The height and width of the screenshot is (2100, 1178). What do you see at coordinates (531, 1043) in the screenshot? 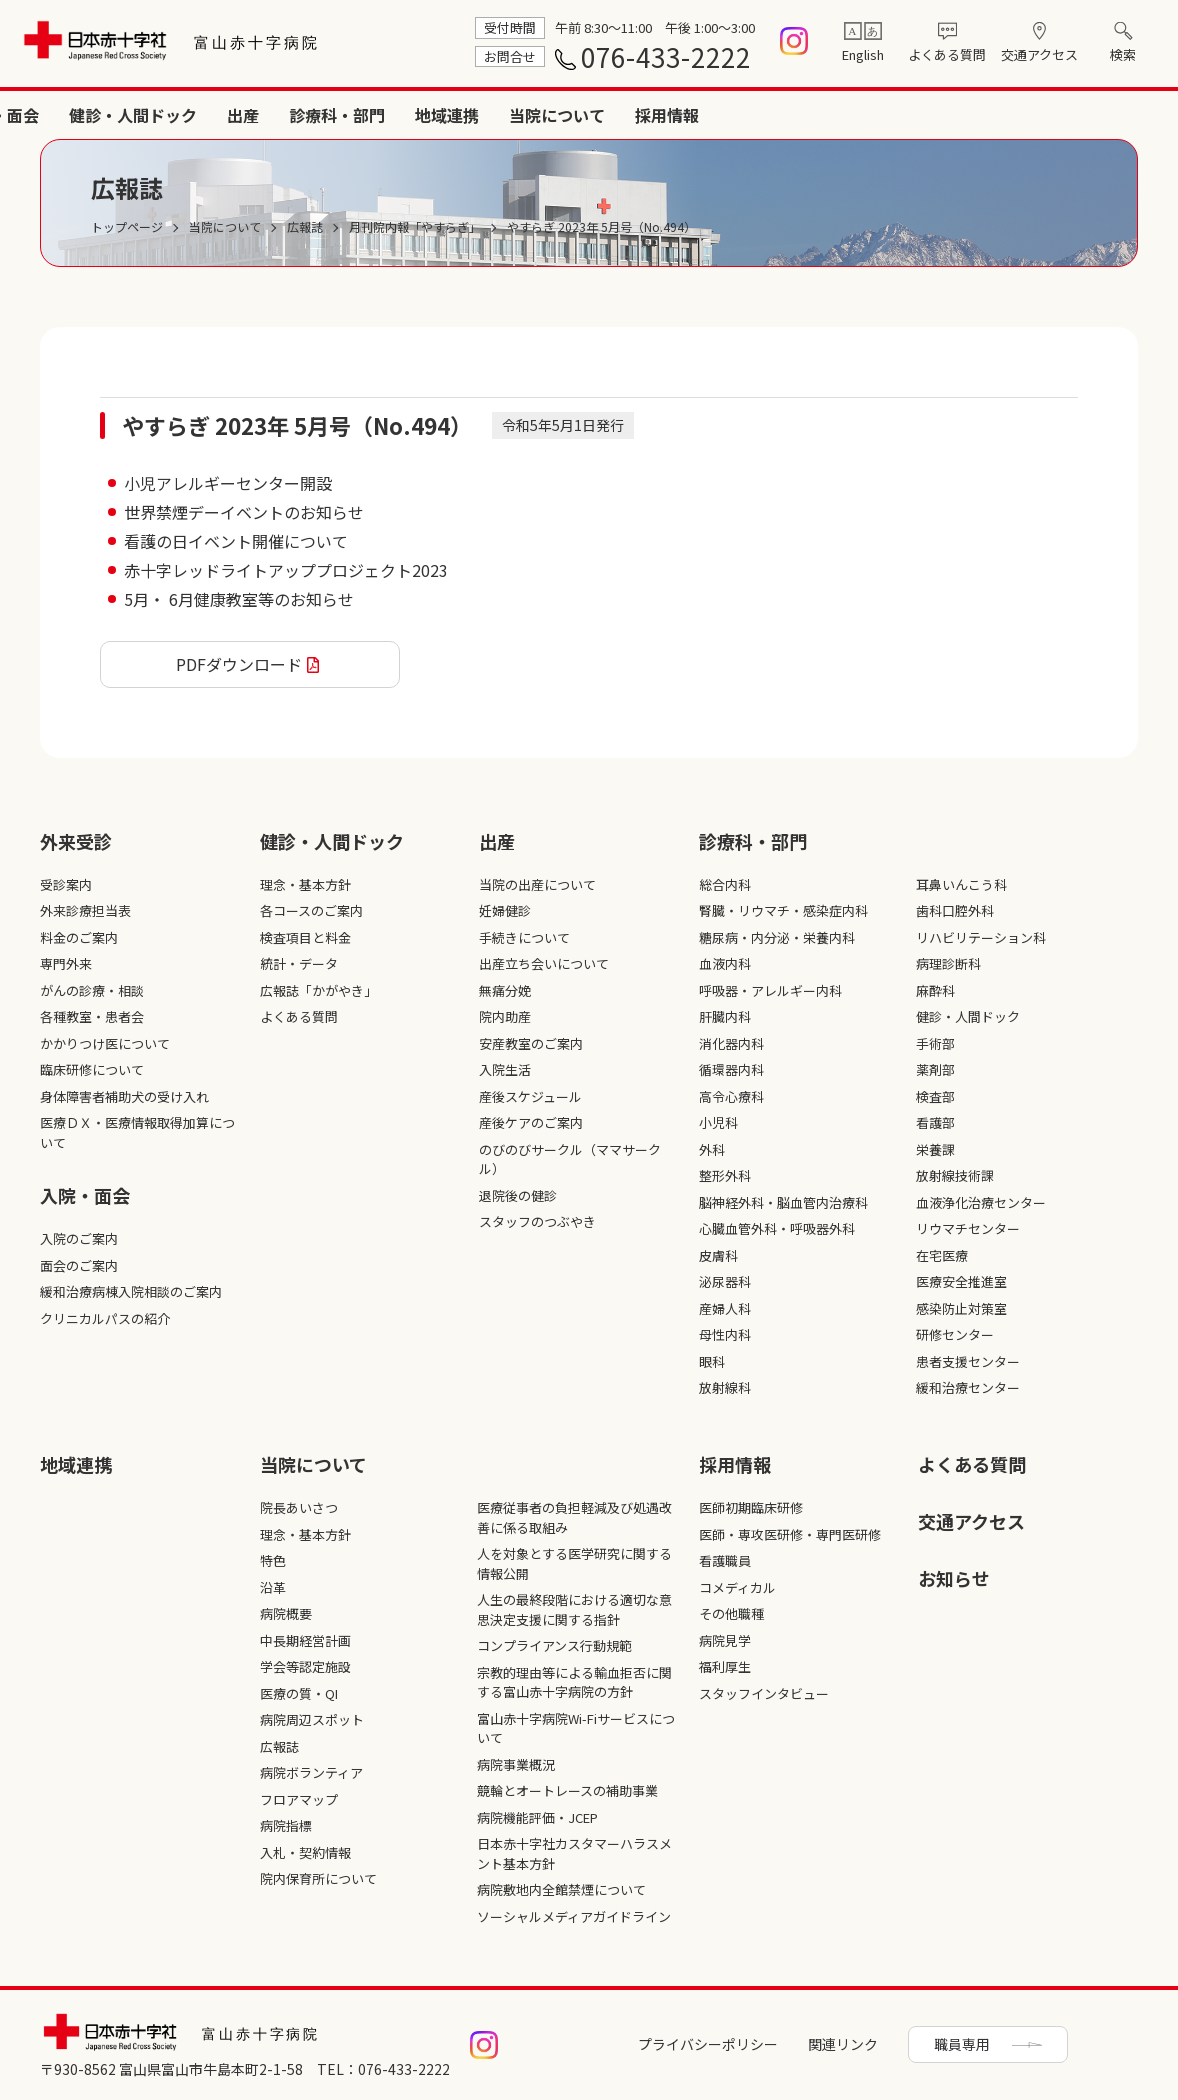
I see `安産教室のご案内` at bounding box center [531, 1043].